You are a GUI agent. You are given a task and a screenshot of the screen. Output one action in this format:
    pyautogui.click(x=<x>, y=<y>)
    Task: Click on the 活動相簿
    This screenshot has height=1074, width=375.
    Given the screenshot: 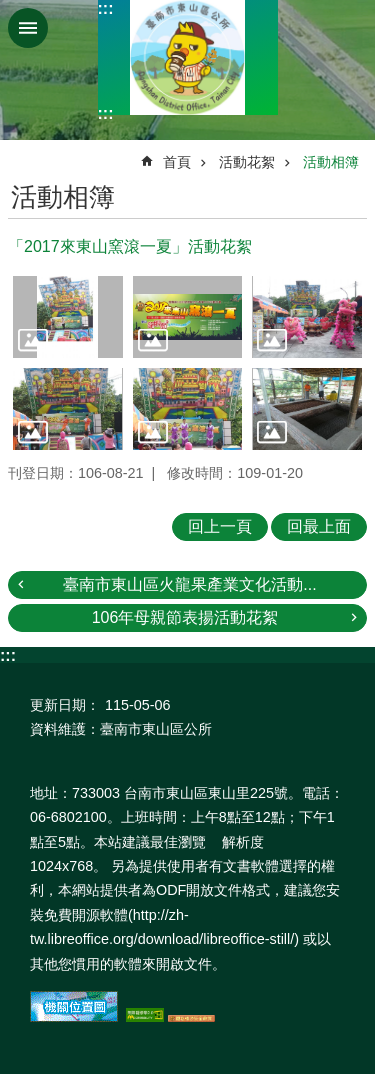 What is the action you would take?
    pyautogui.click(x=331, y=162)
    